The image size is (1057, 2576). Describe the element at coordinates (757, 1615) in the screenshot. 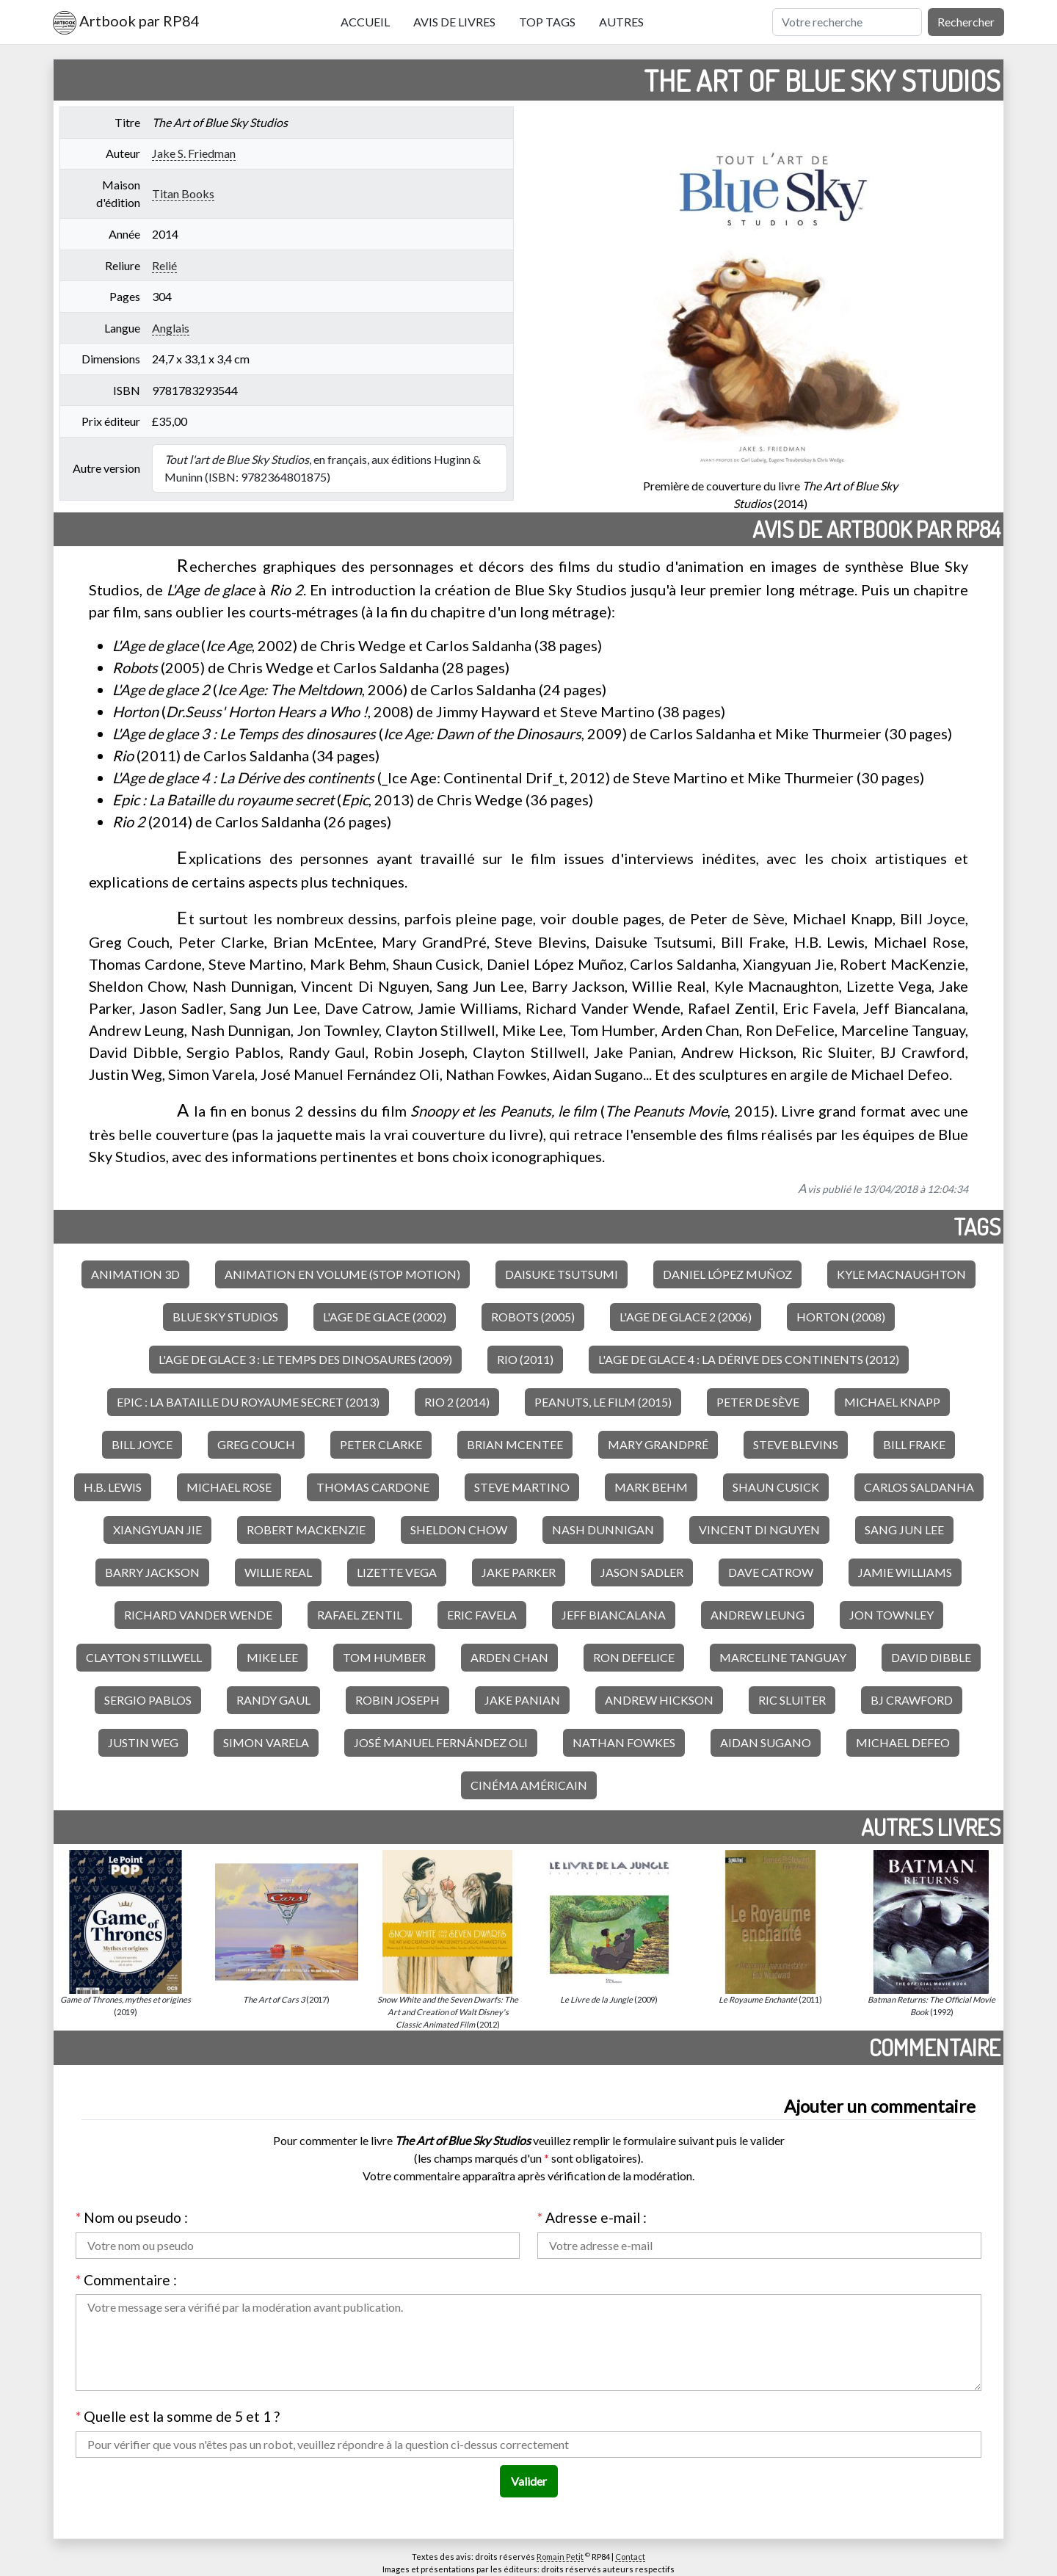

I see `Andrew Leung` at that location.